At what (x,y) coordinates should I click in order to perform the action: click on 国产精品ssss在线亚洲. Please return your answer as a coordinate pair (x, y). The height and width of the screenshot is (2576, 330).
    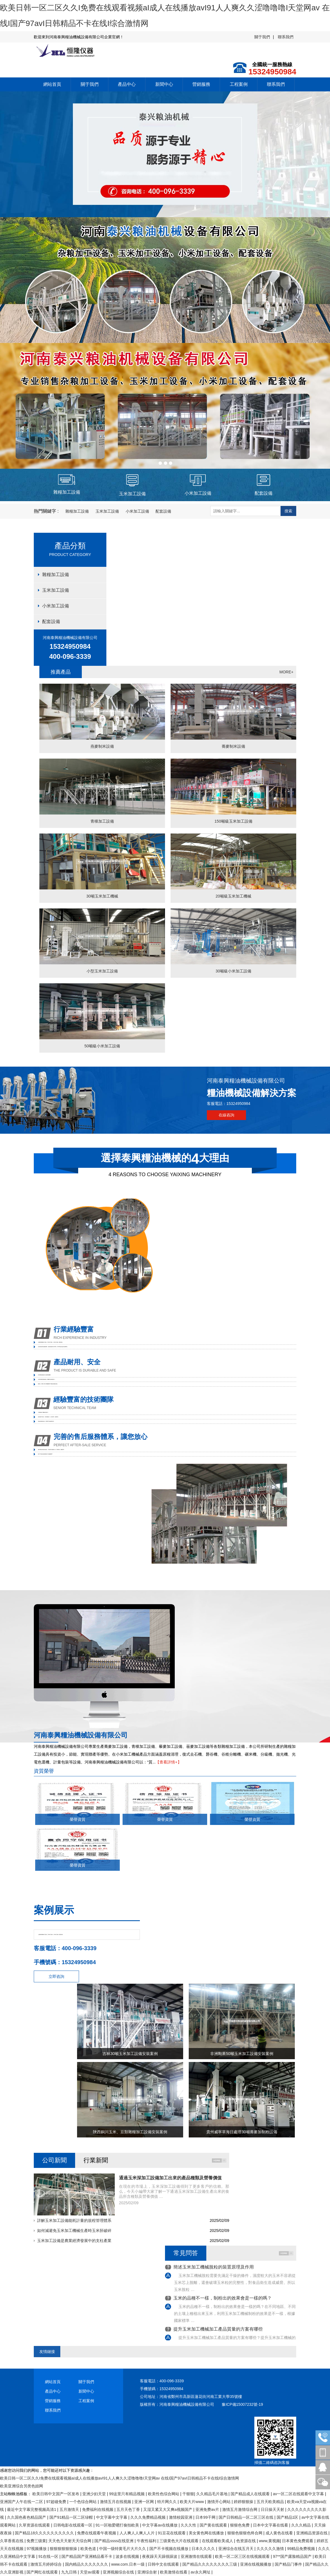
    Looking at the image, I should click on (114, 2541).